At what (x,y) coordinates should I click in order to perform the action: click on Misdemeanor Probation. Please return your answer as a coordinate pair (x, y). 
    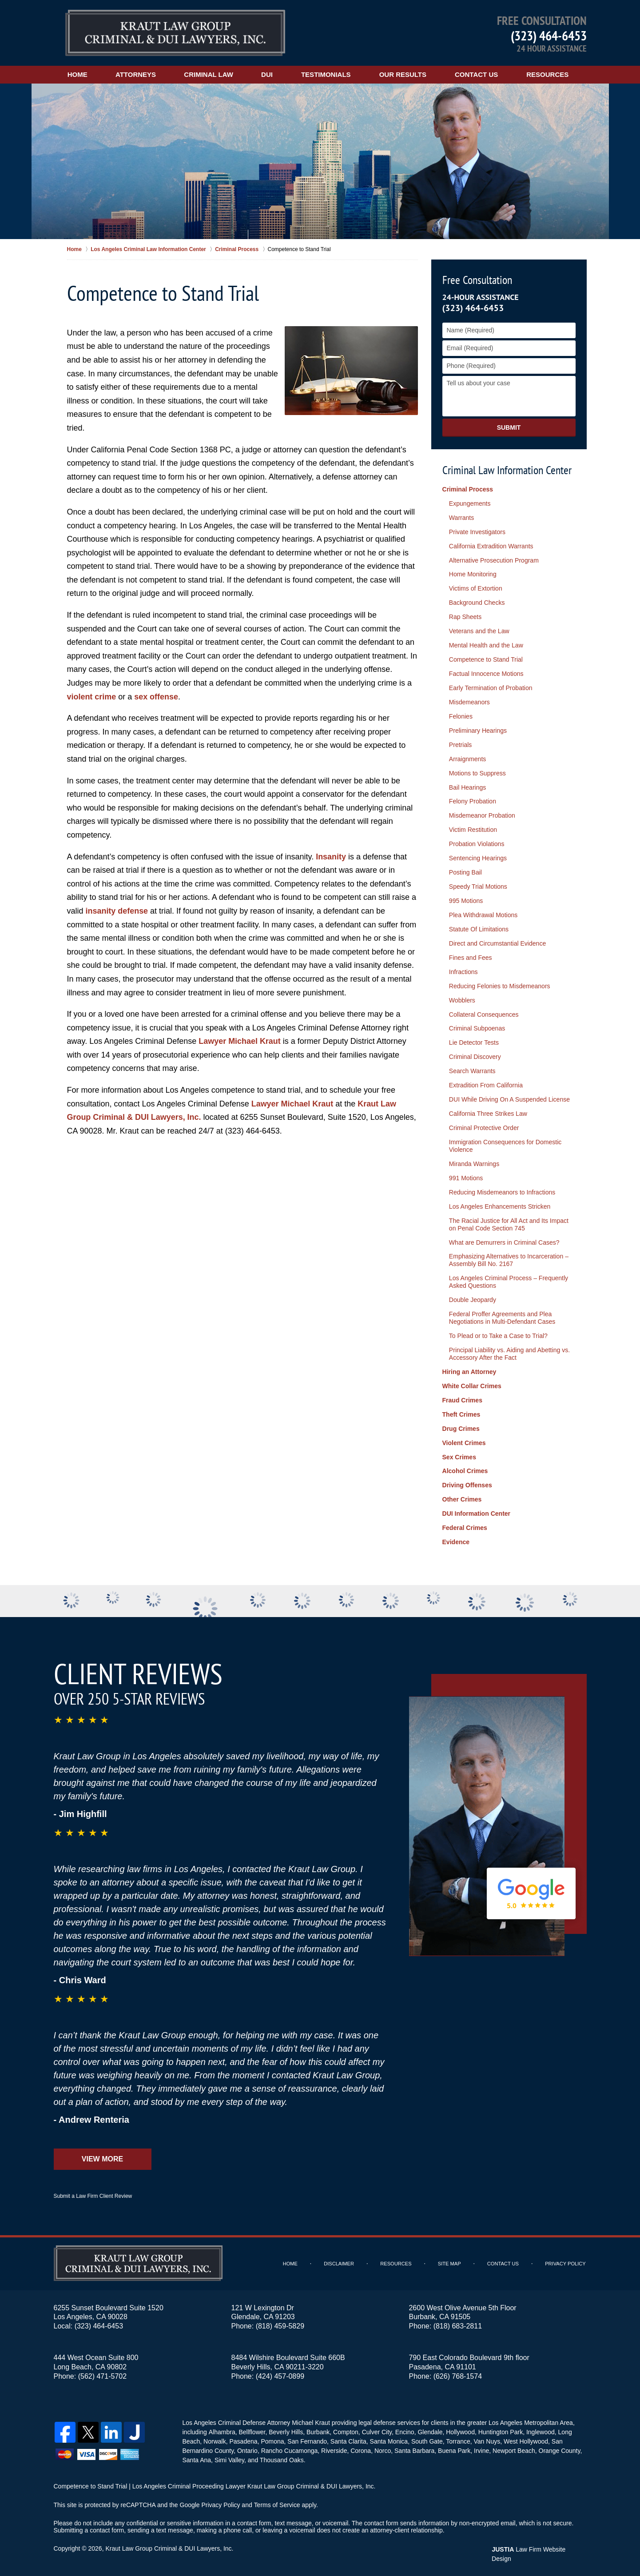
    Looking at the image, I should click on (482, 814).